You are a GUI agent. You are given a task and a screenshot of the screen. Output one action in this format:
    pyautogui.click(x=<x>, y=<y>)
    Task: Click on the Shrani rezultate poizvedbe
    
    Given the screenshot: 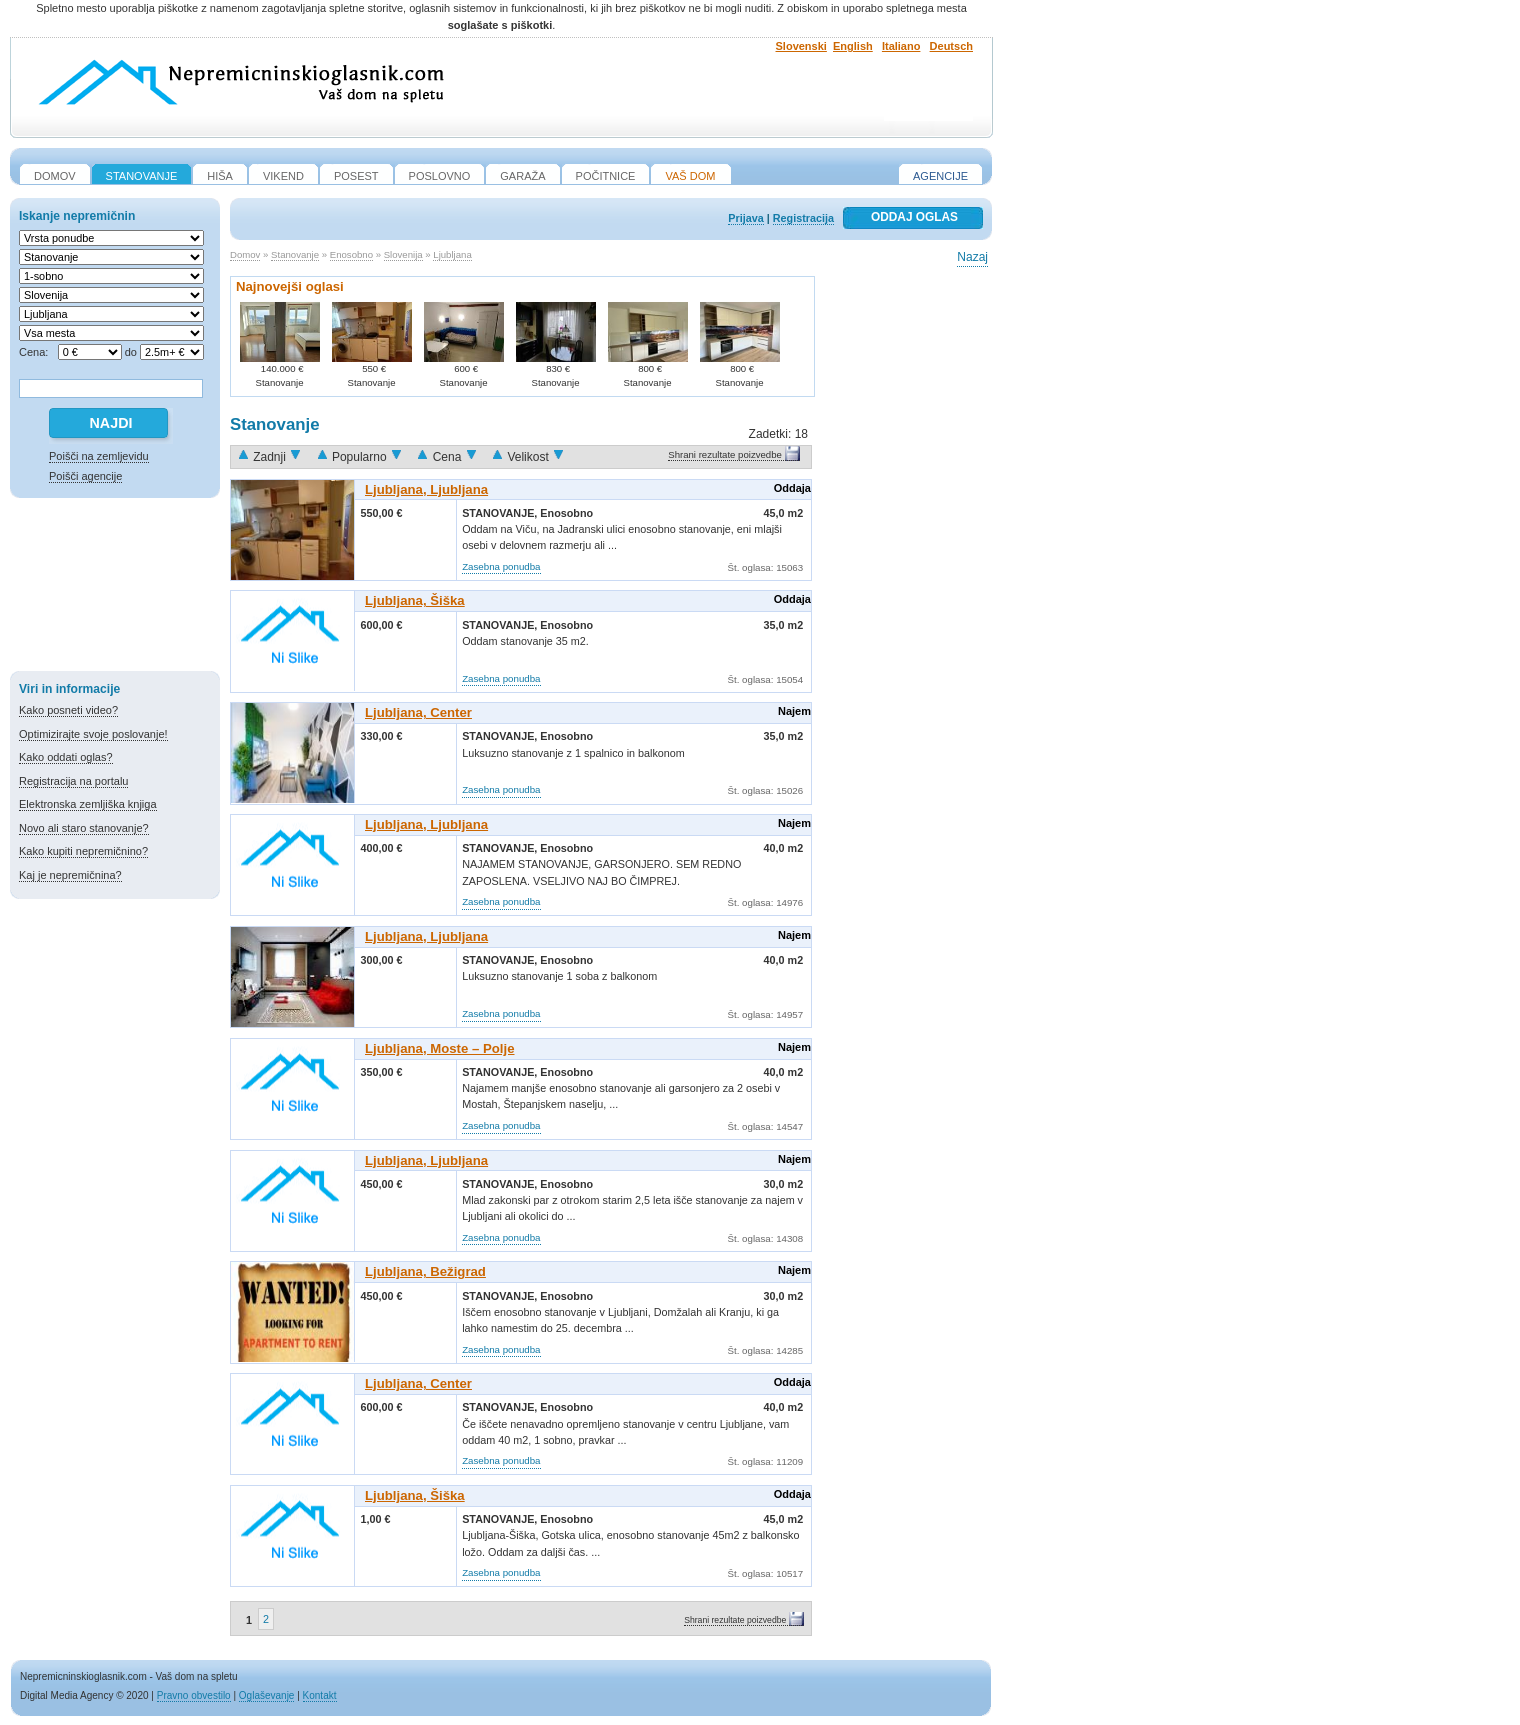 What is the action you would take?
    pyautogui.click(x=725, y=454)
    